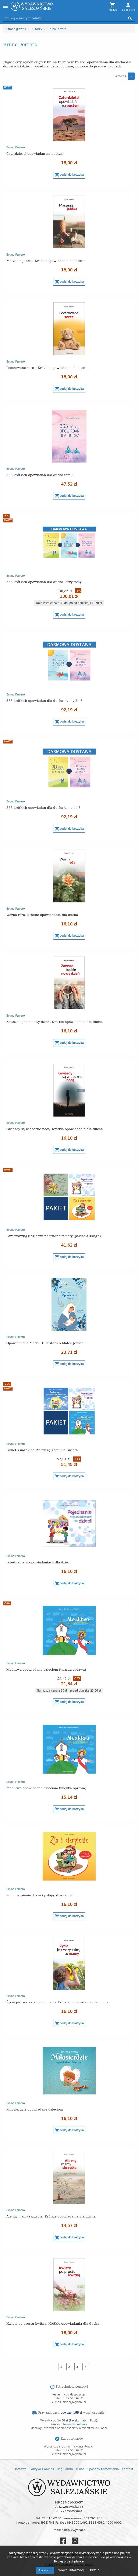 The width and height of the screenshot is (138, 2576). What do you see at coordinates (94, 2570) in the screenshot?
I see `Odrzuć` at bounding box center [94, 2570].